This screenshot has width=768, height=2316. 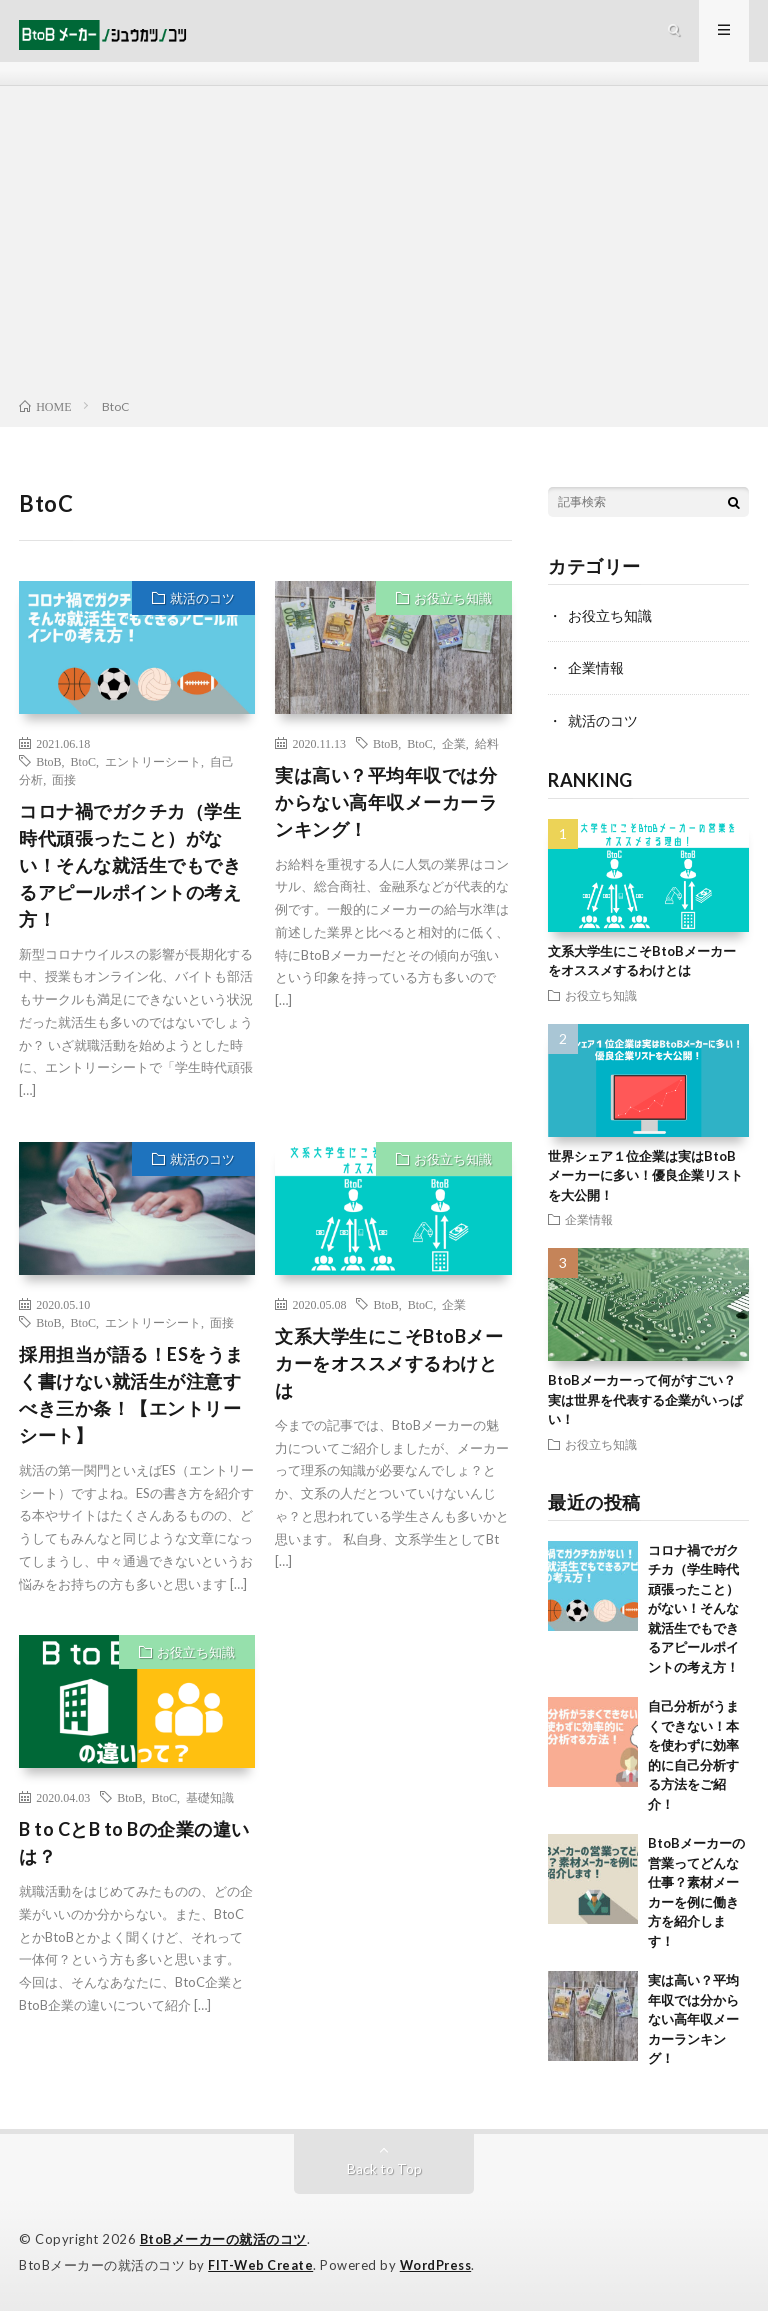 What do you see at coordinates (134, 1850) in the screenshot?
I see `B to CとB to Bの企業の違いは？` at bounding box center [134, 1850].